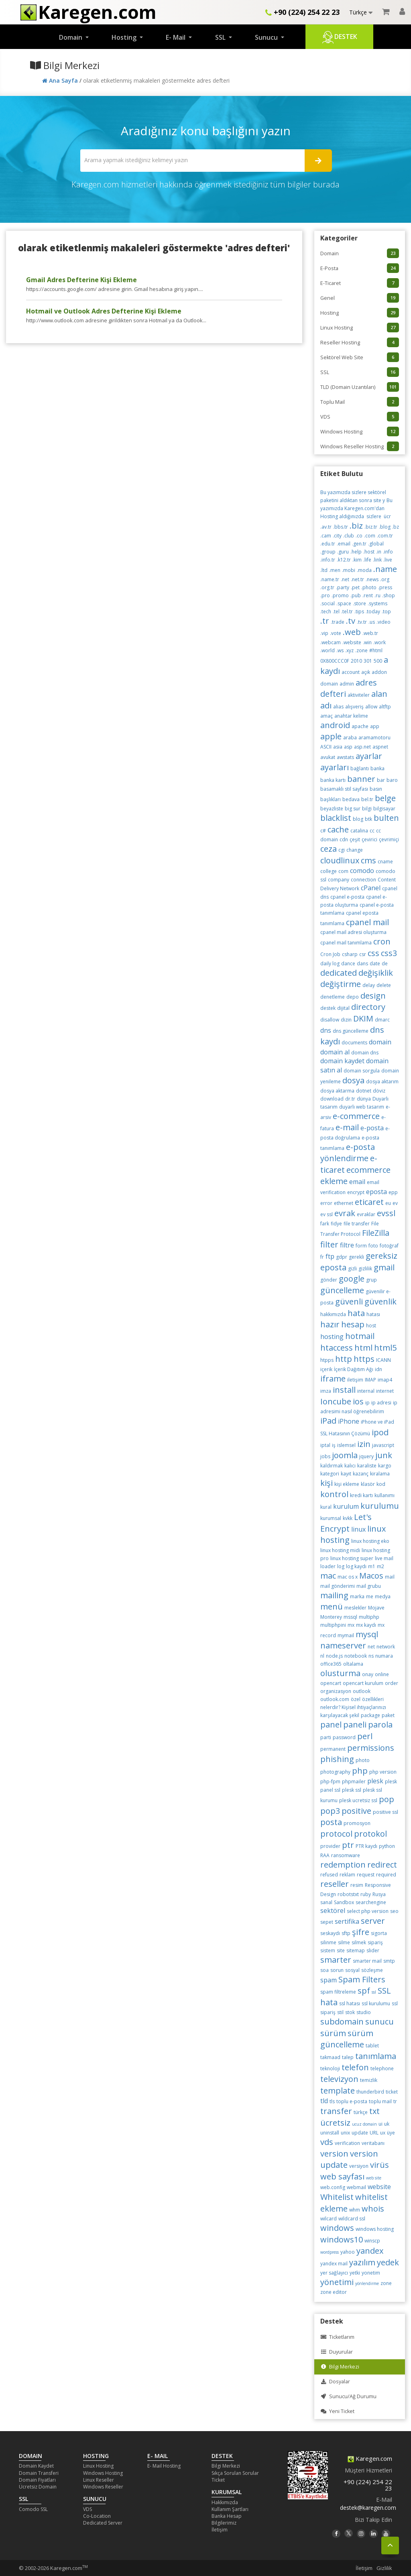  What do you see at coordinates (324, 633) in the screenshot?
I see `.vip` at bounding box center [324, 633].